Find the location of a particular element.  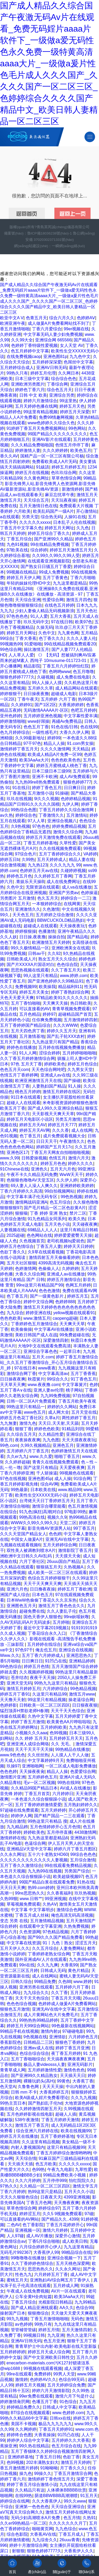

婷婷五月色情 is located at coordinates (36, 1666).